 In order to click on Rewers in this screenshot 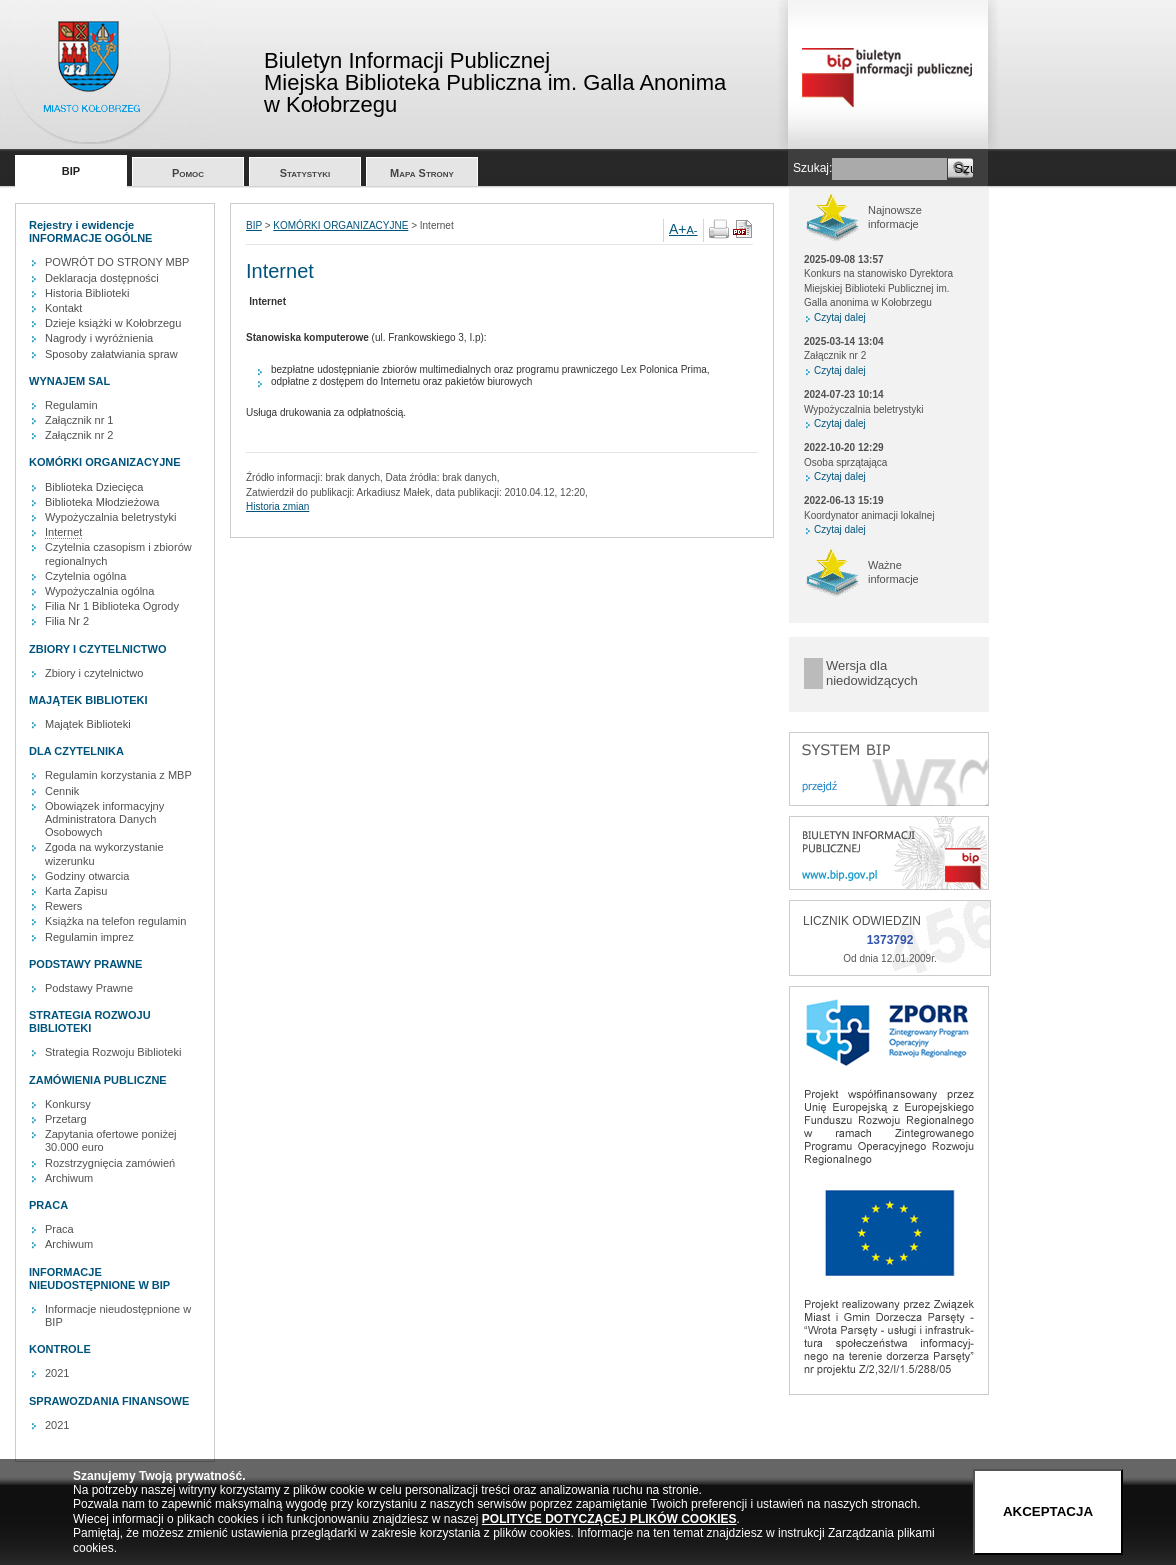, I will do `click(63, 906)`.